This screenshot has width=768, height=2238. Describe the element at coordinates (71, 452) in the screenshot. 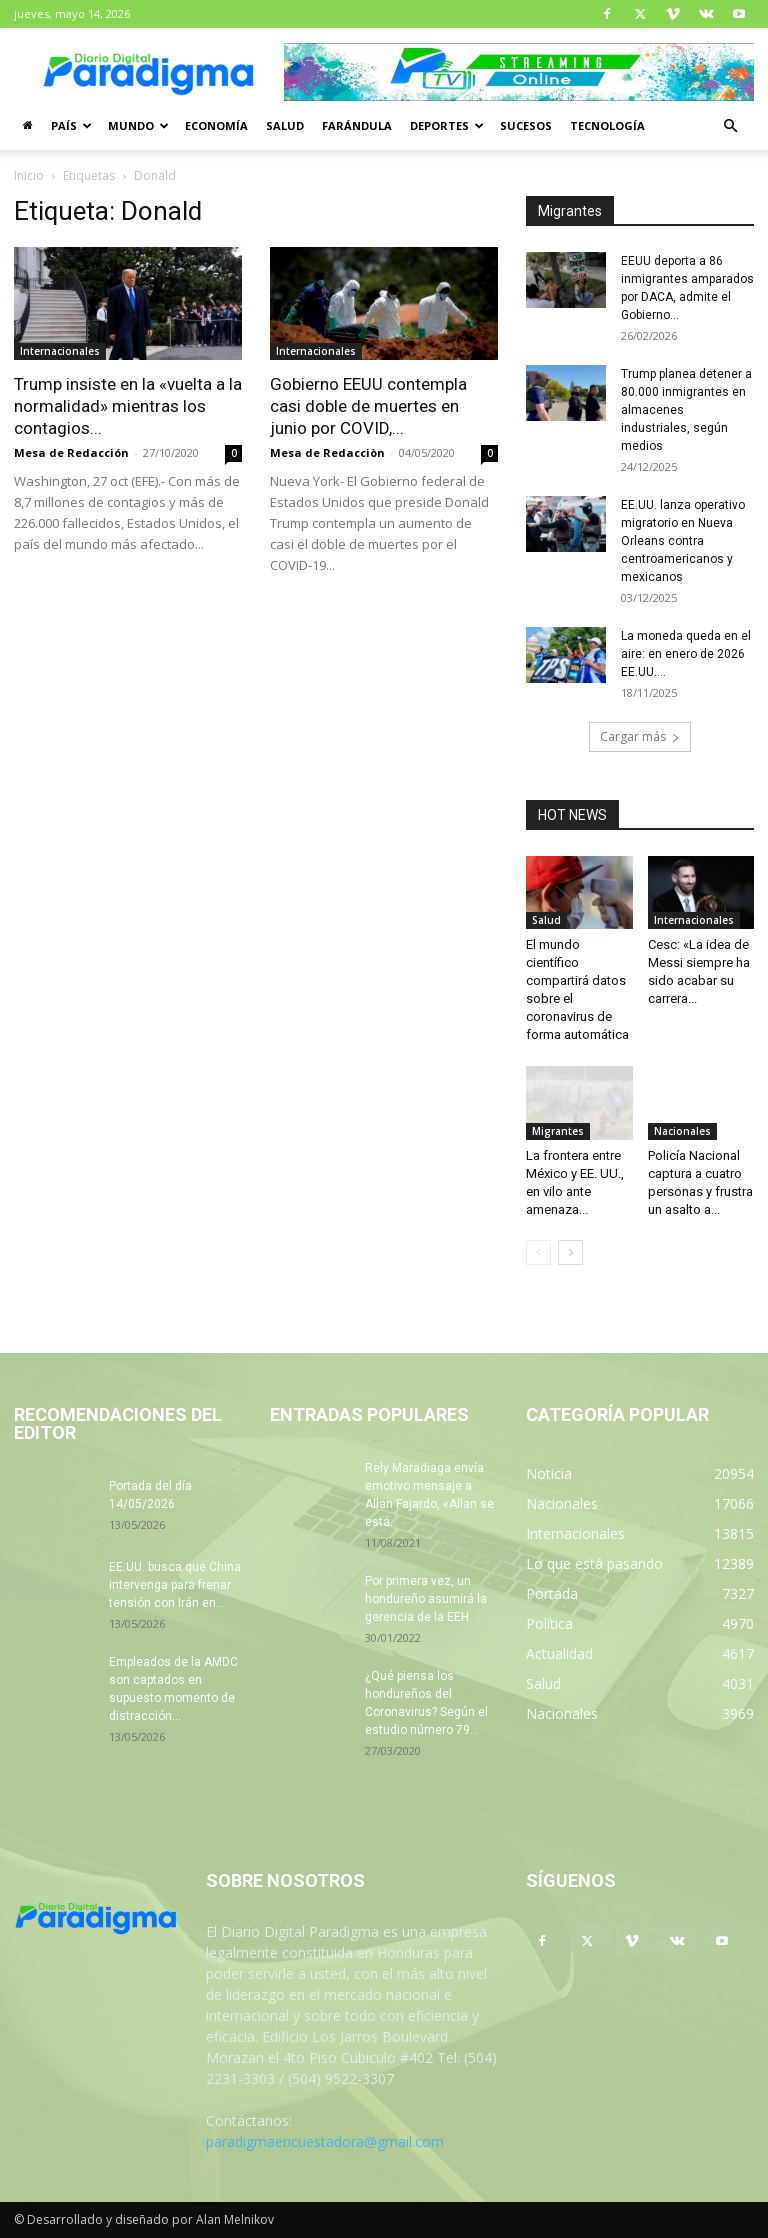

I see `Mesa de Redacción` at that location.